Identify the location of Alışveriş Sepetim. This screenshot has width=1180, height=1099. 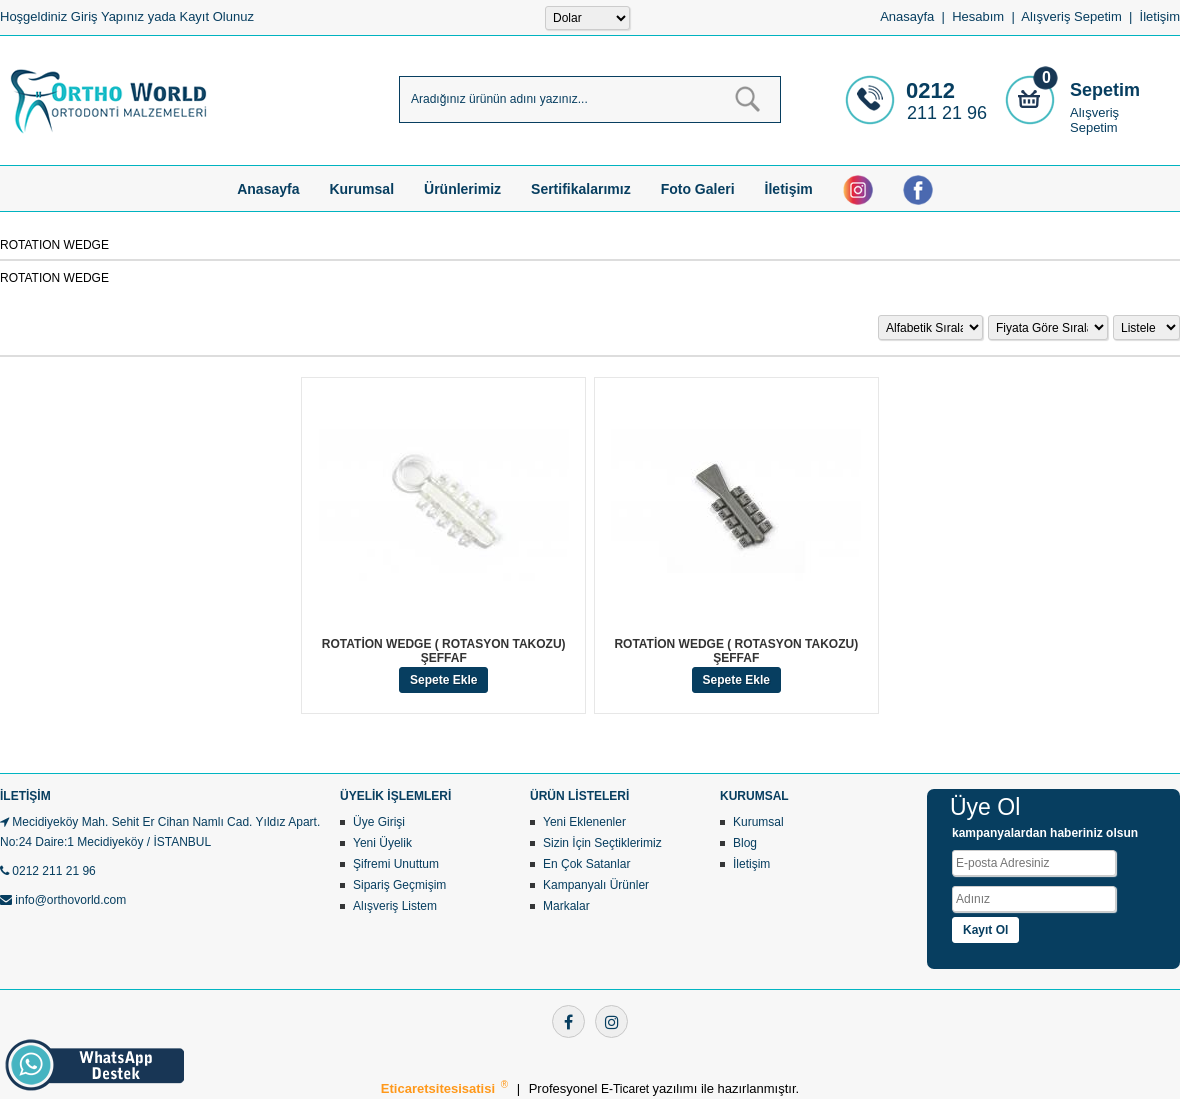
(1094, 120).